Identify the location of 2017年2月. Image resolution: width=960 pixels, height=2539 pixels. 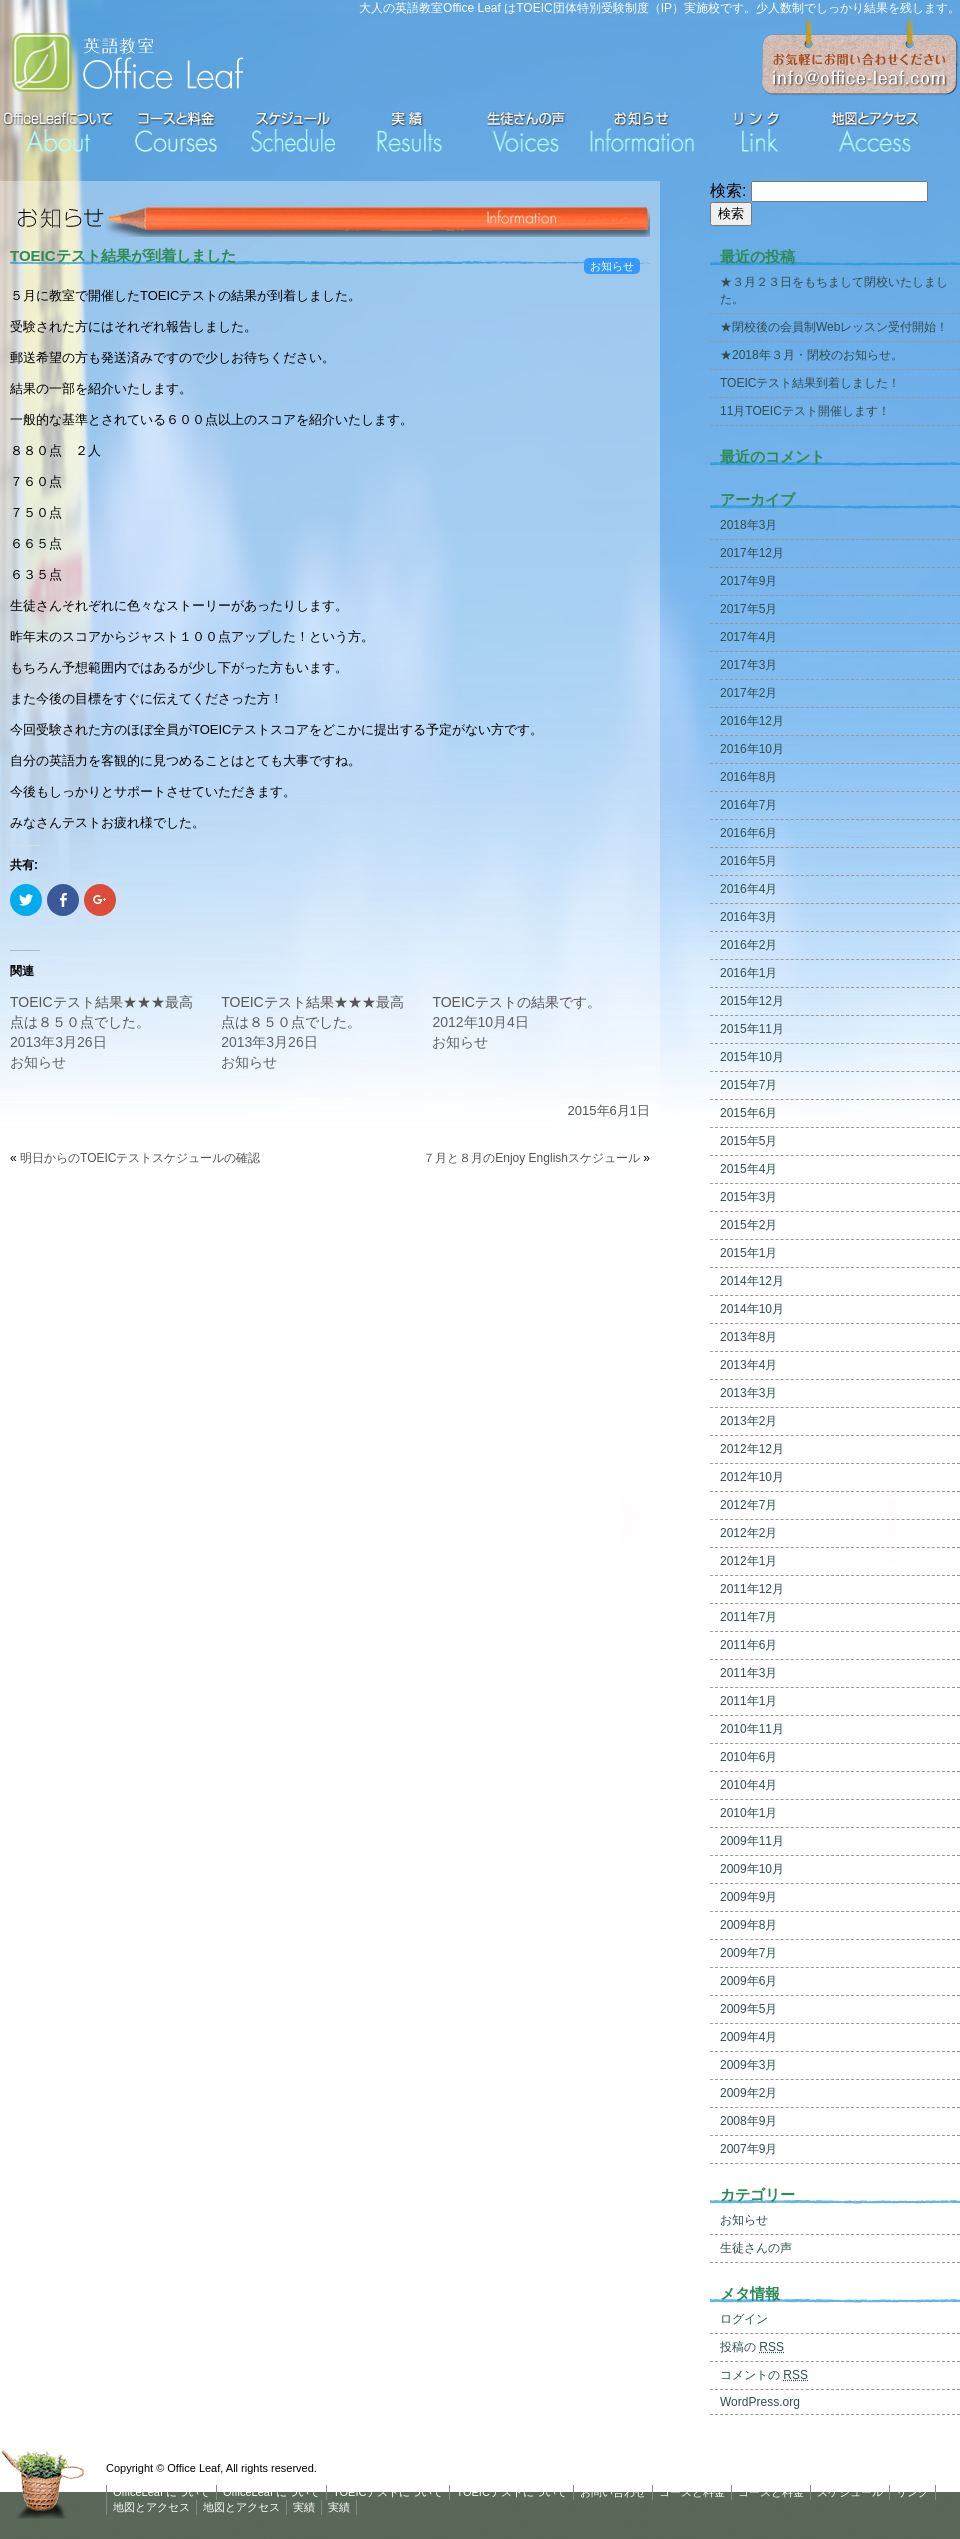
(748, 693).